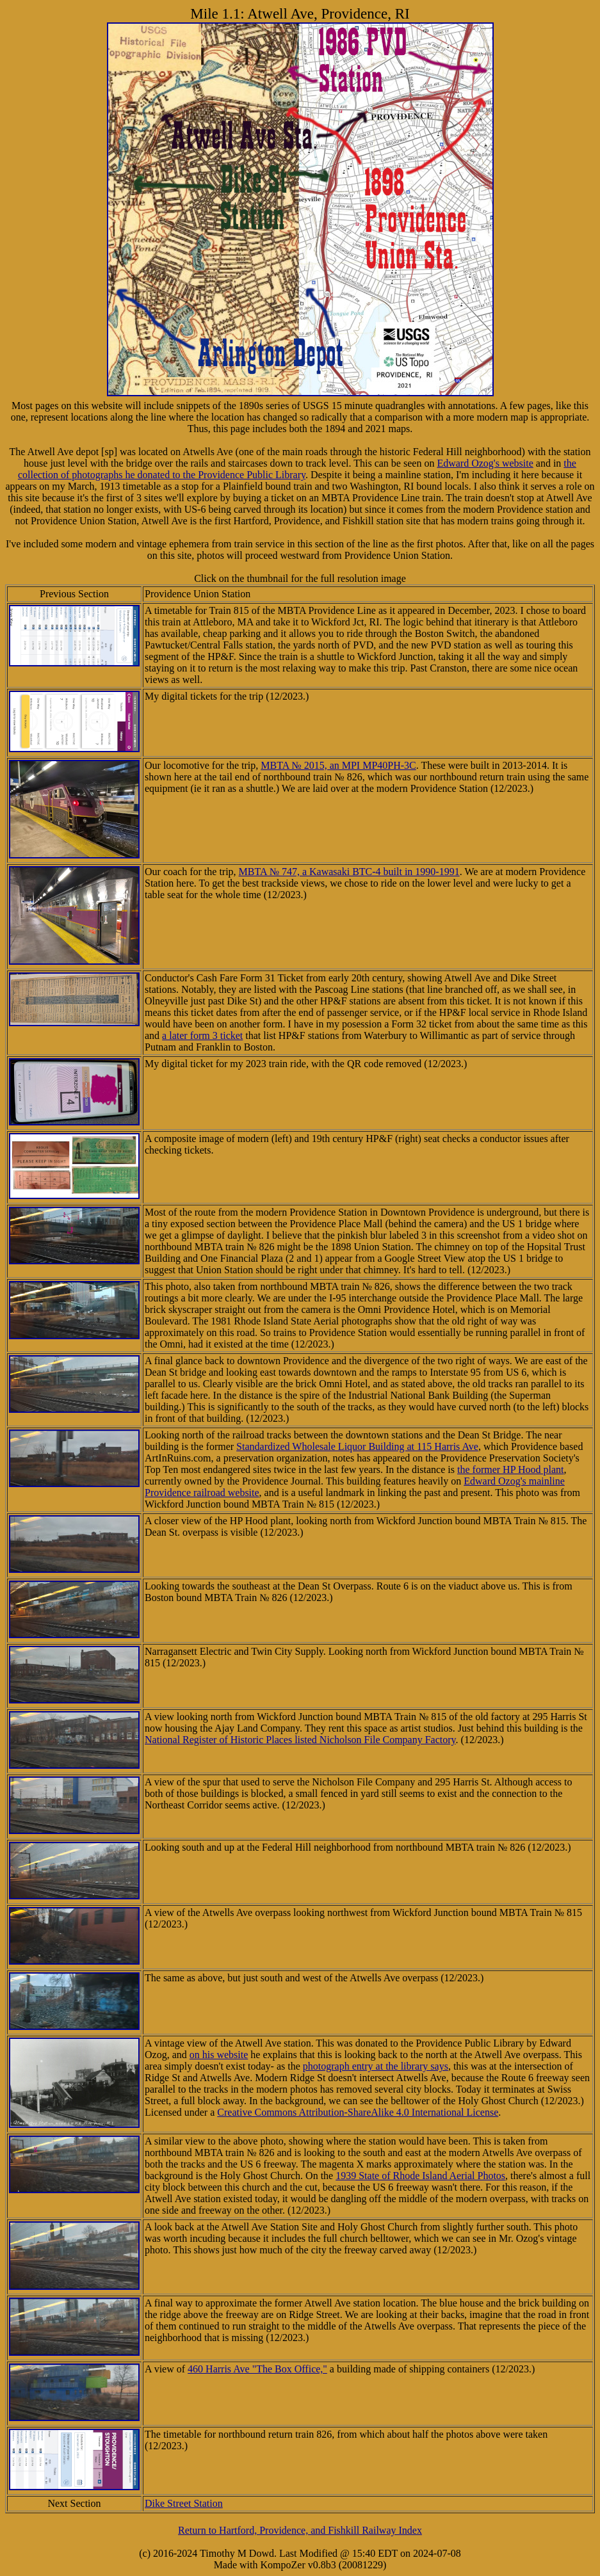 The width and height of the screenshot is (600, 2576). I want to click on Dike Street Station, so click(184, 2503).